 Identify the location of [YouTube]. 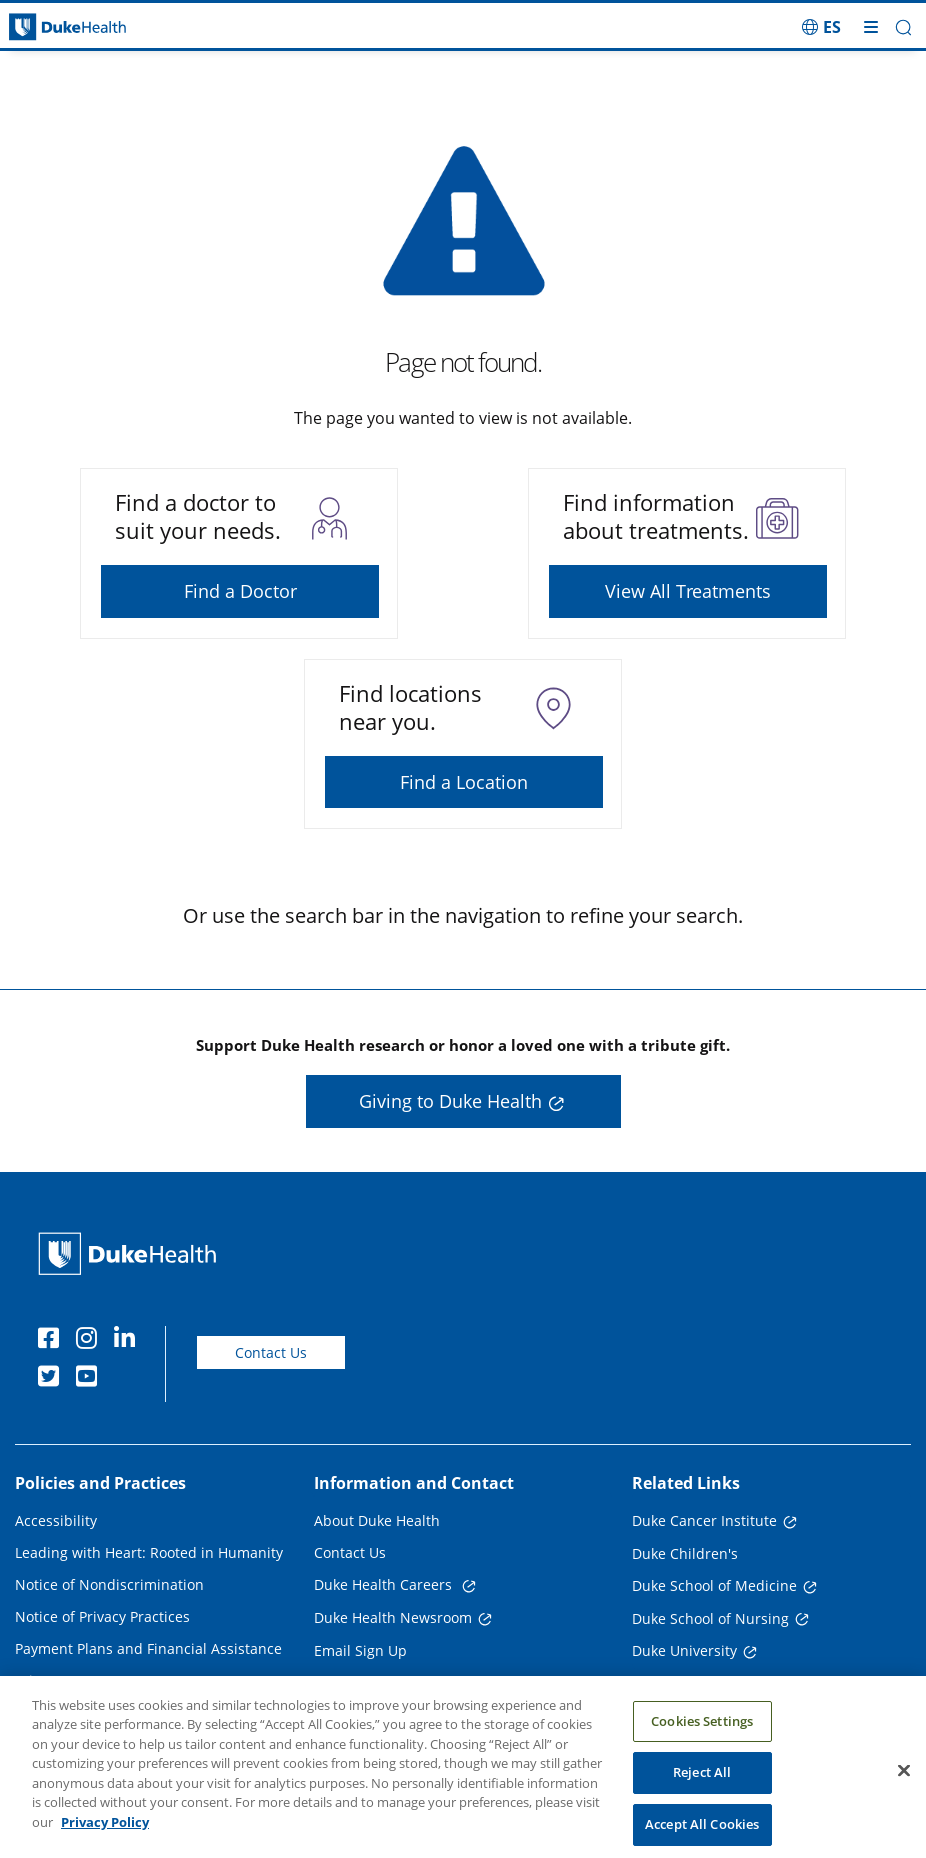
(91, 1379).